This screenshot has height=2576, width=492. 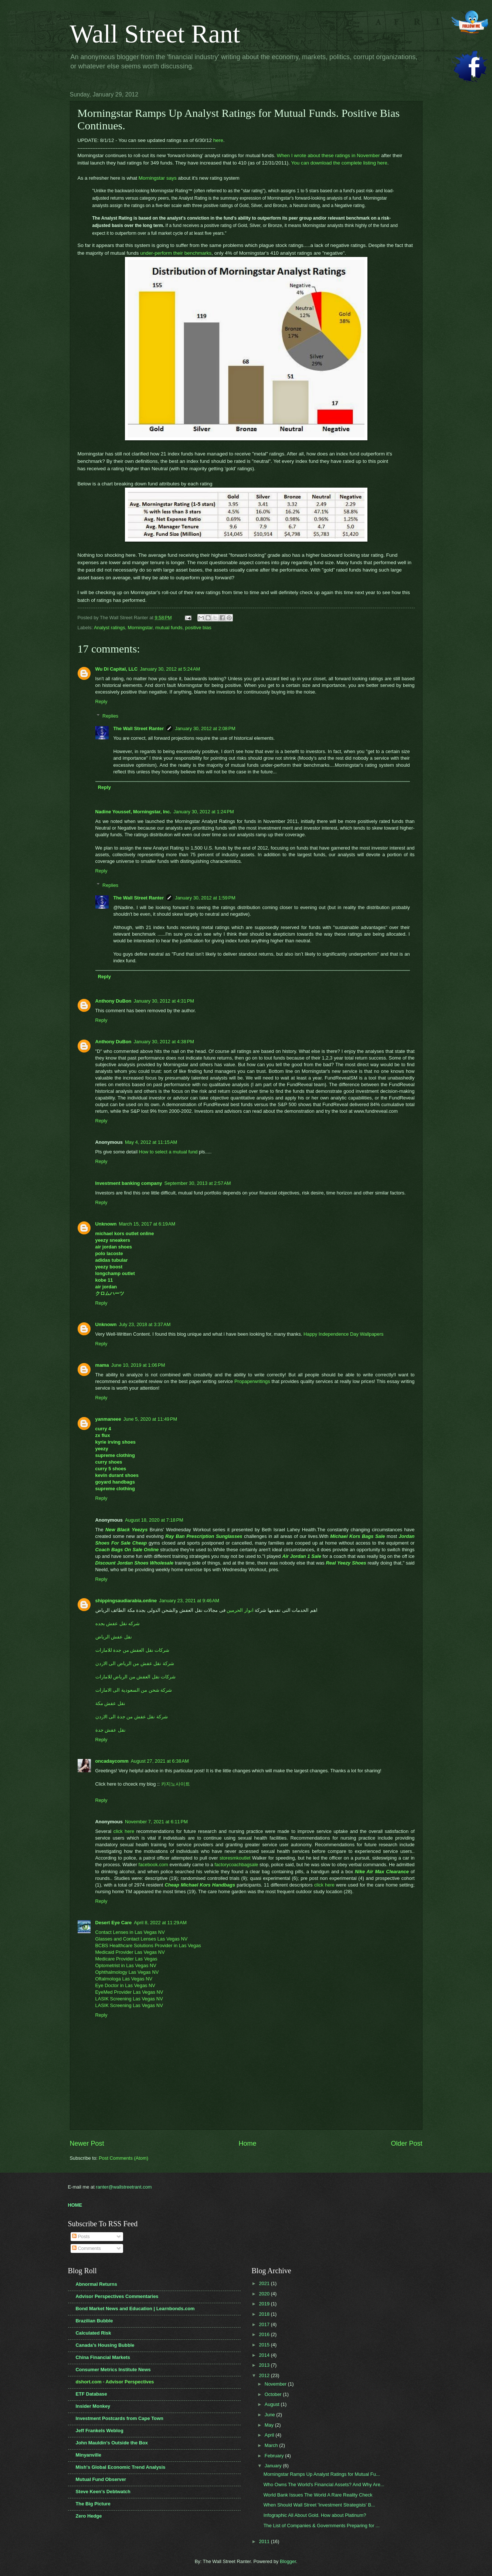 What do you see at coordinates (163, 1041) in the screenshot?
I see `January 30, 2012 at 4:38 PM` at bounding box center [163, 1041].